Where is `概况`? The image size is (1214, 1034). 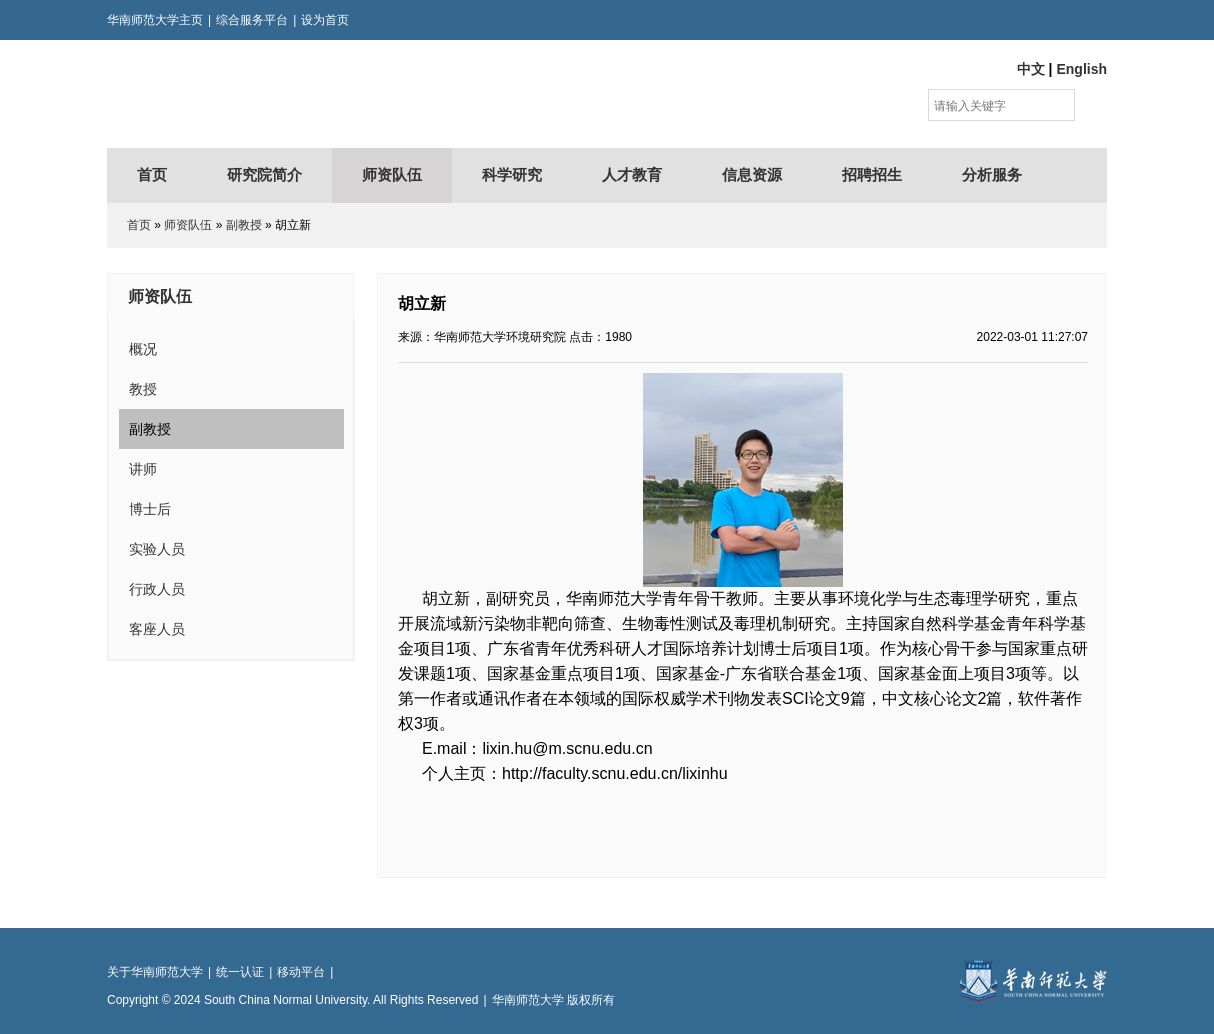
概况 is located at coordinates (143, 349).